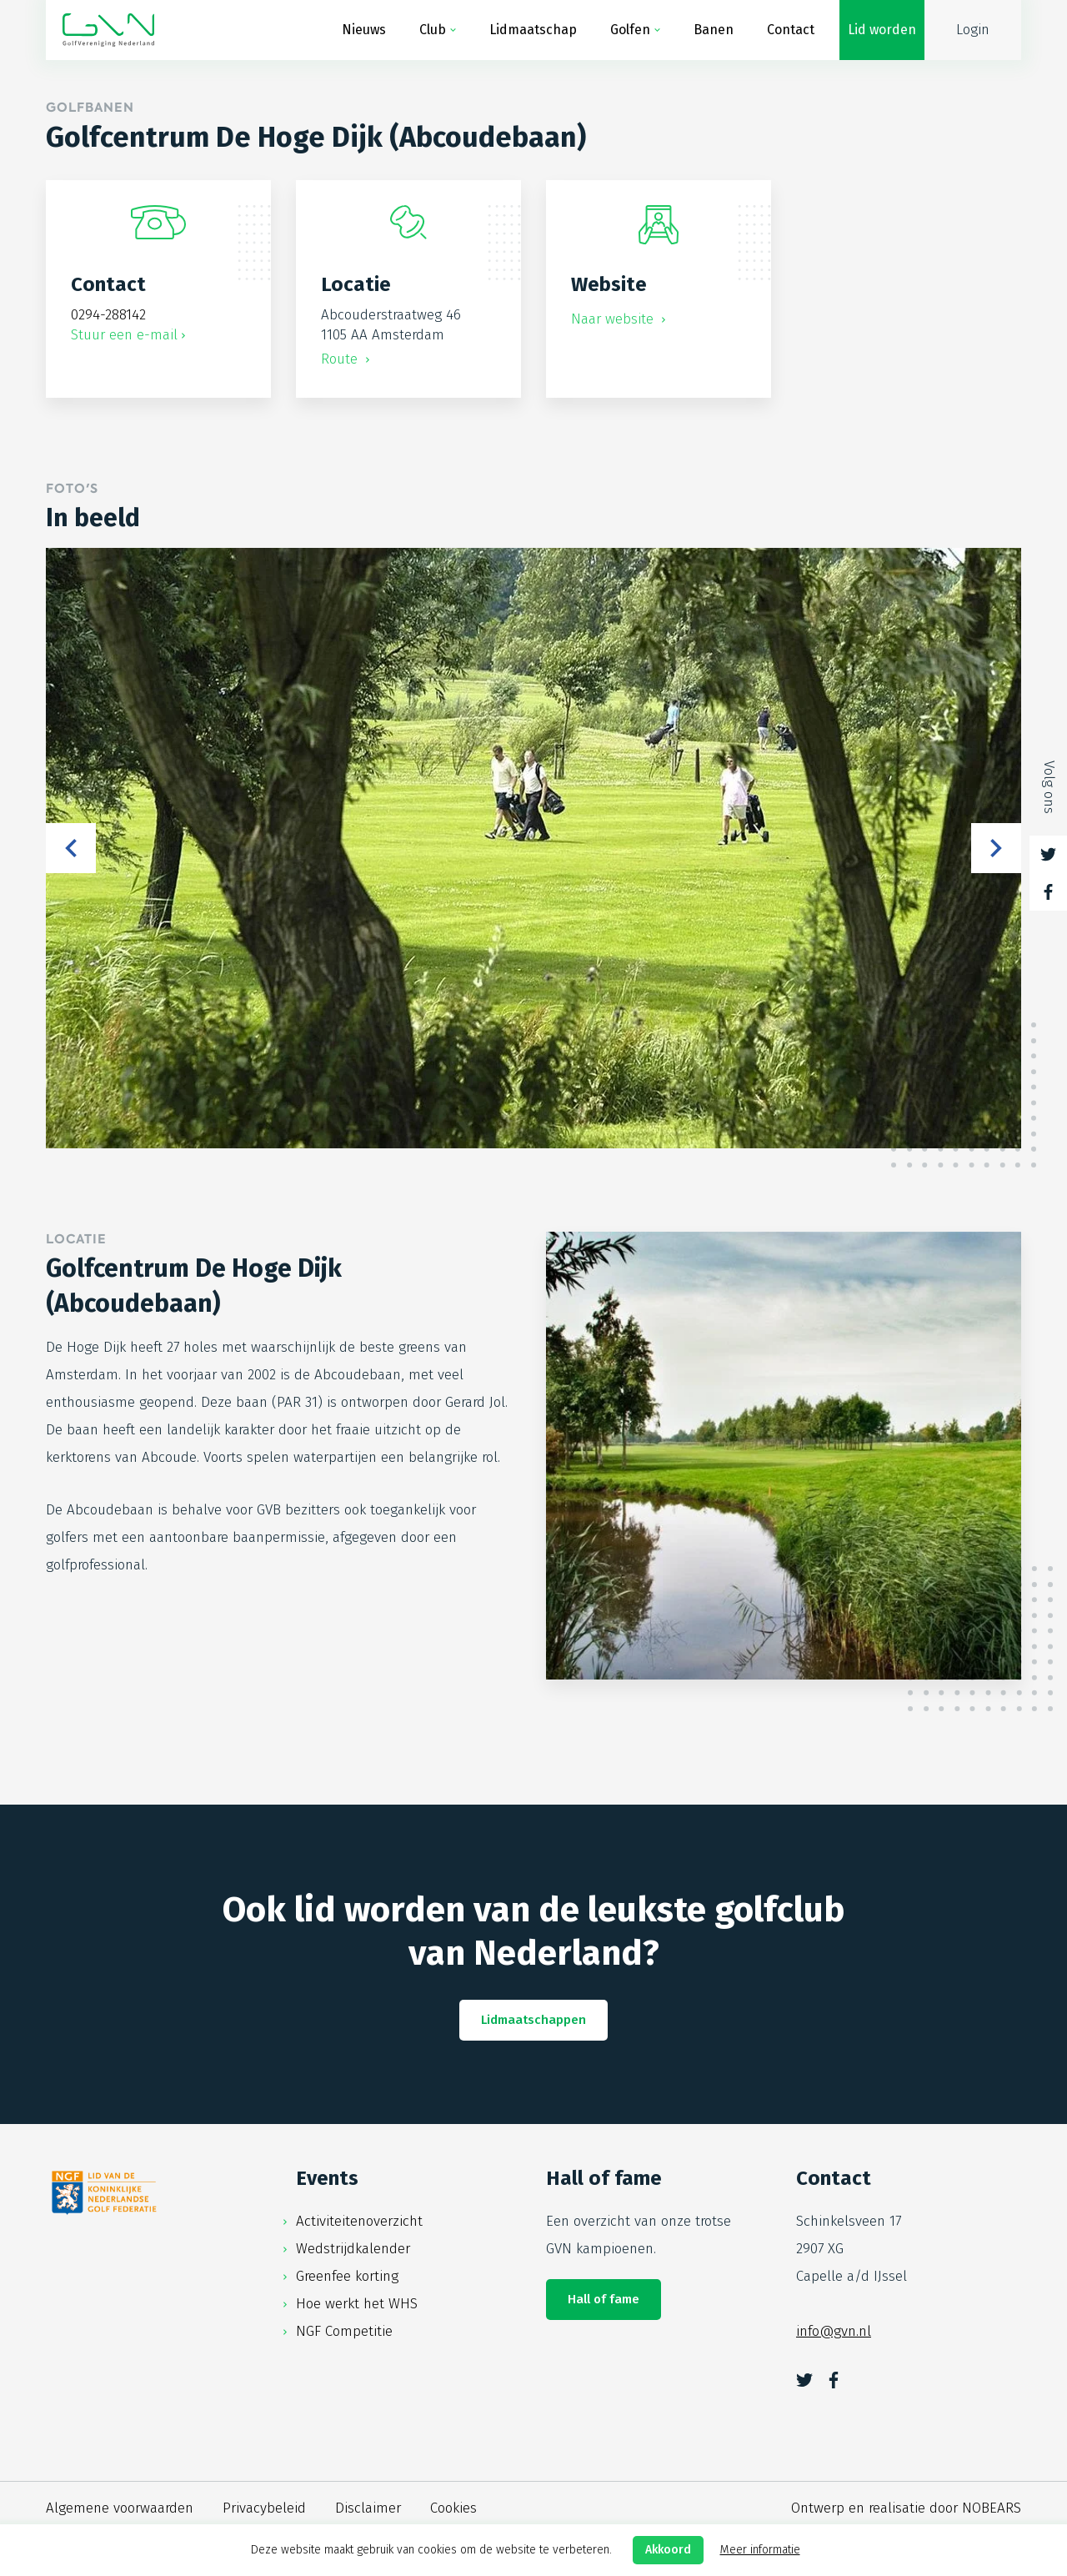 Image resolution: width=1067 pixels, height=2576 pixels. Describe the element at coordinates (603, 2299) in the screenshot. I see `Hall of fame` at that location.